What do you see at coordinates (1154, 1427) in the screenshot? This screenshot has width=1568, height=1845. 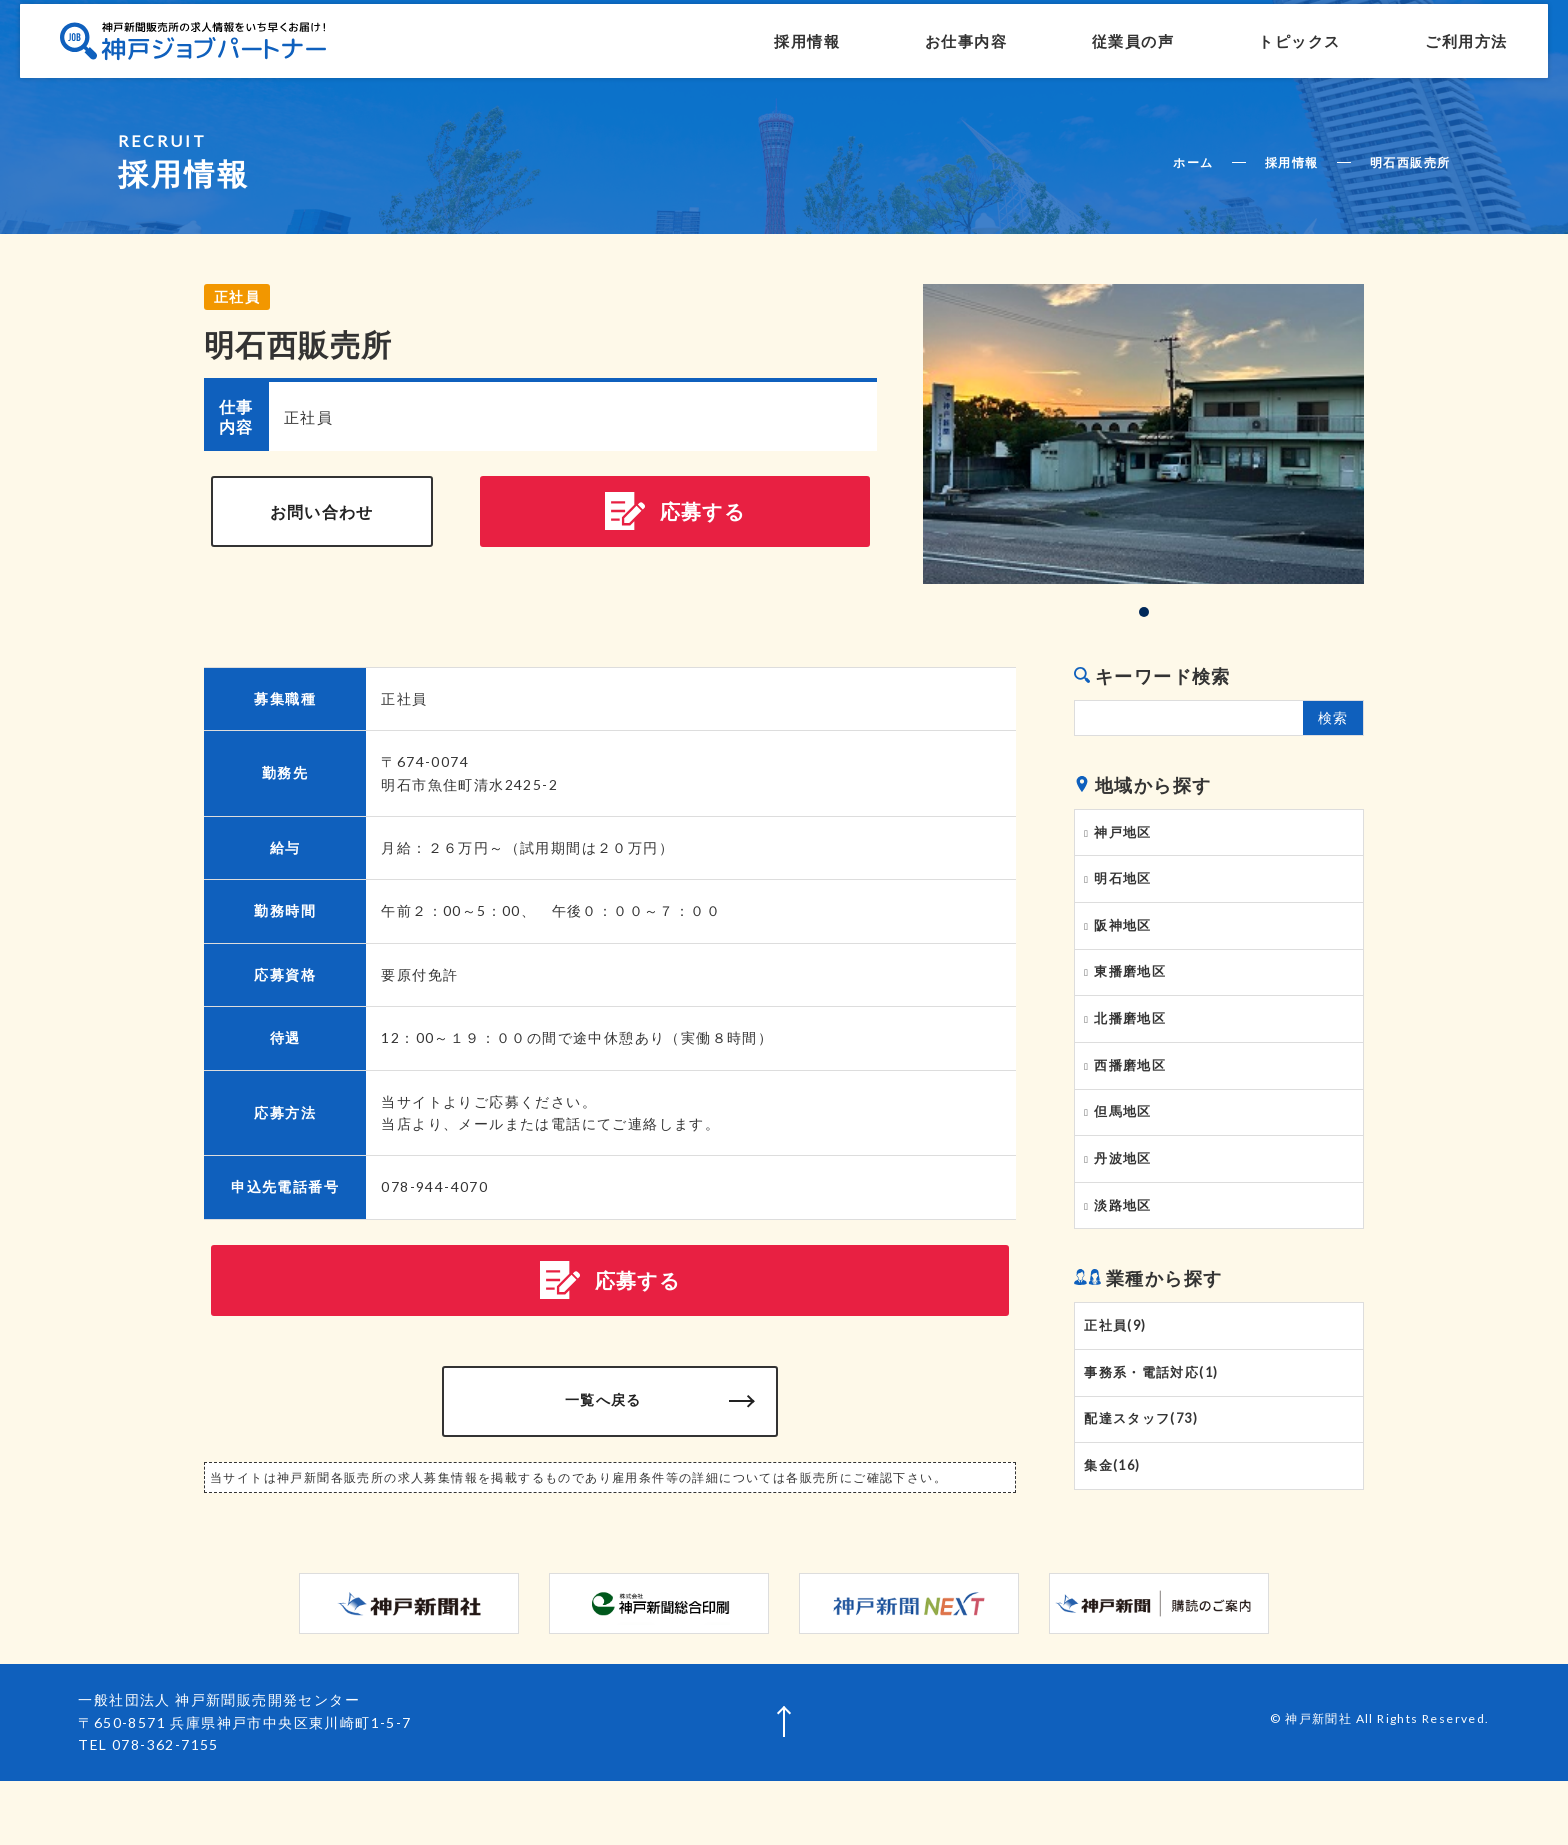 I see `事務系・電話対応(1)` at bounding box center [1154, 1427].